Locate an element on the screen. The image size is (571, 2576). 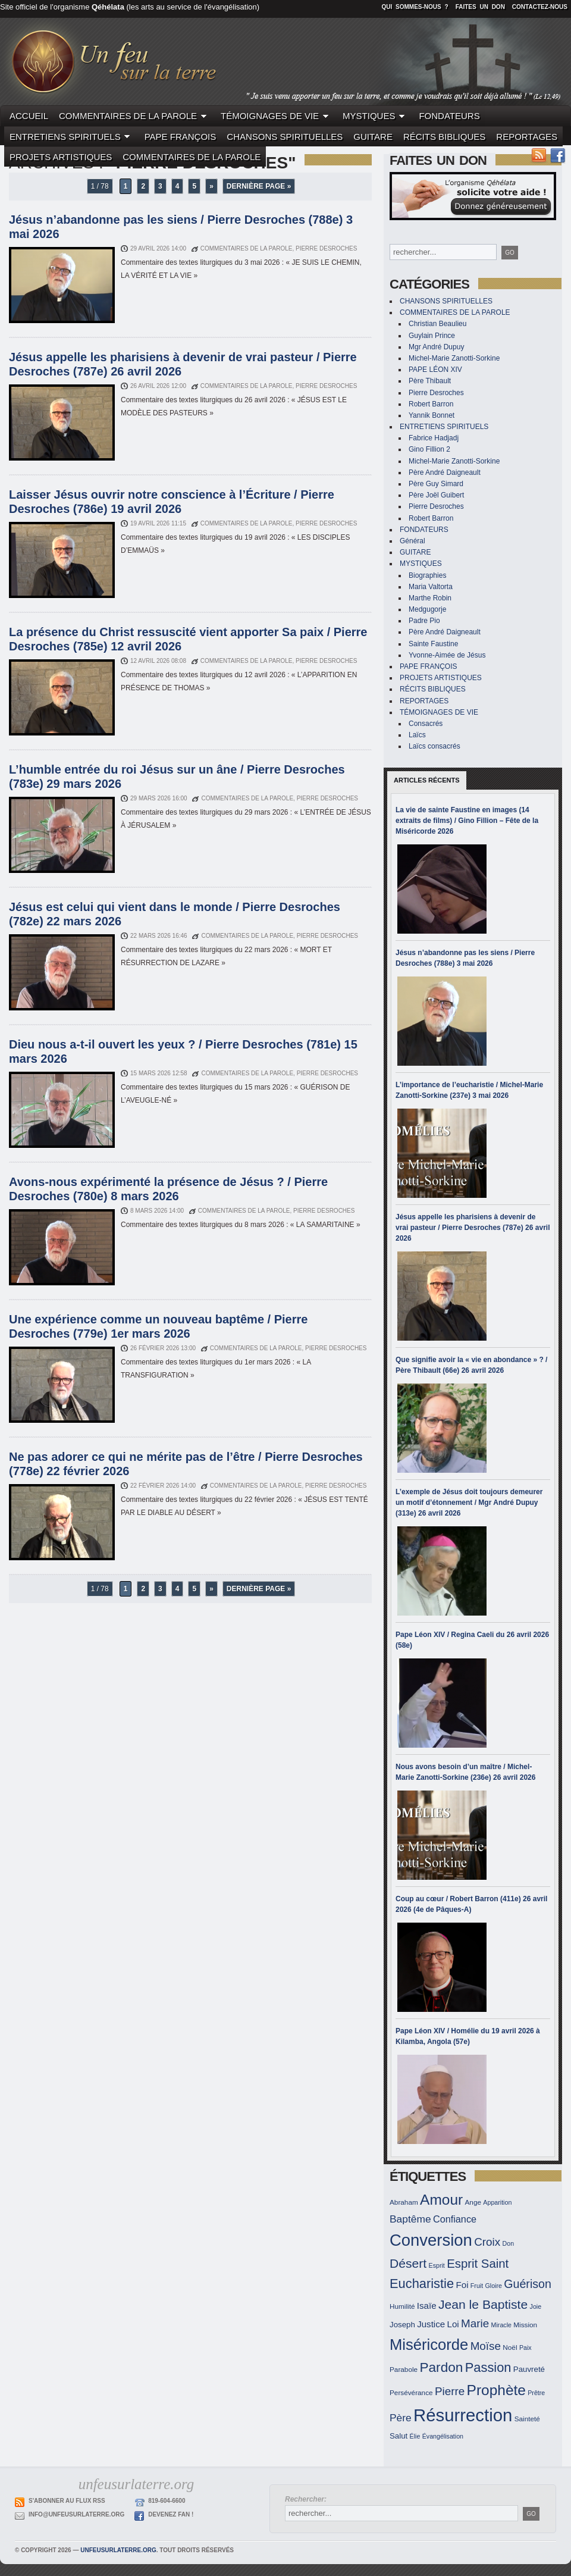
Amour [Amour (27 éléments)] is located at coordinates (441, 2200).